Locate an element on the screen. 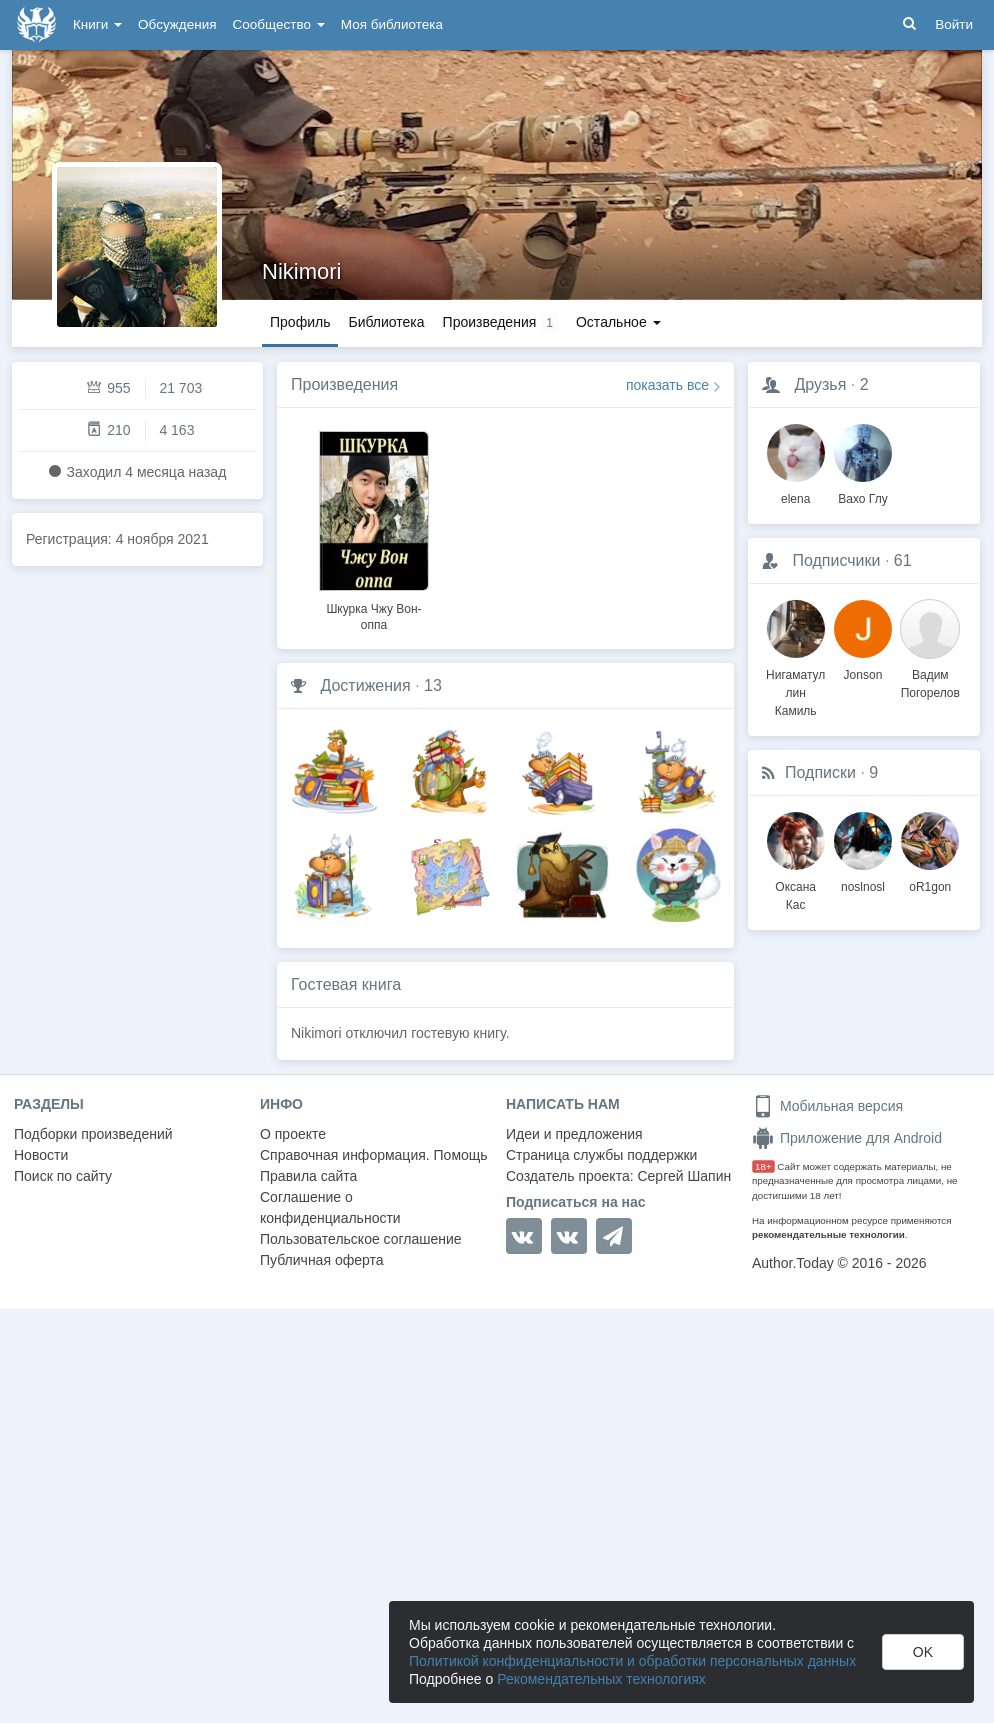 The width and height of the screenshot is (994, 1723). Сообщество is located at coordinates (279, 24).